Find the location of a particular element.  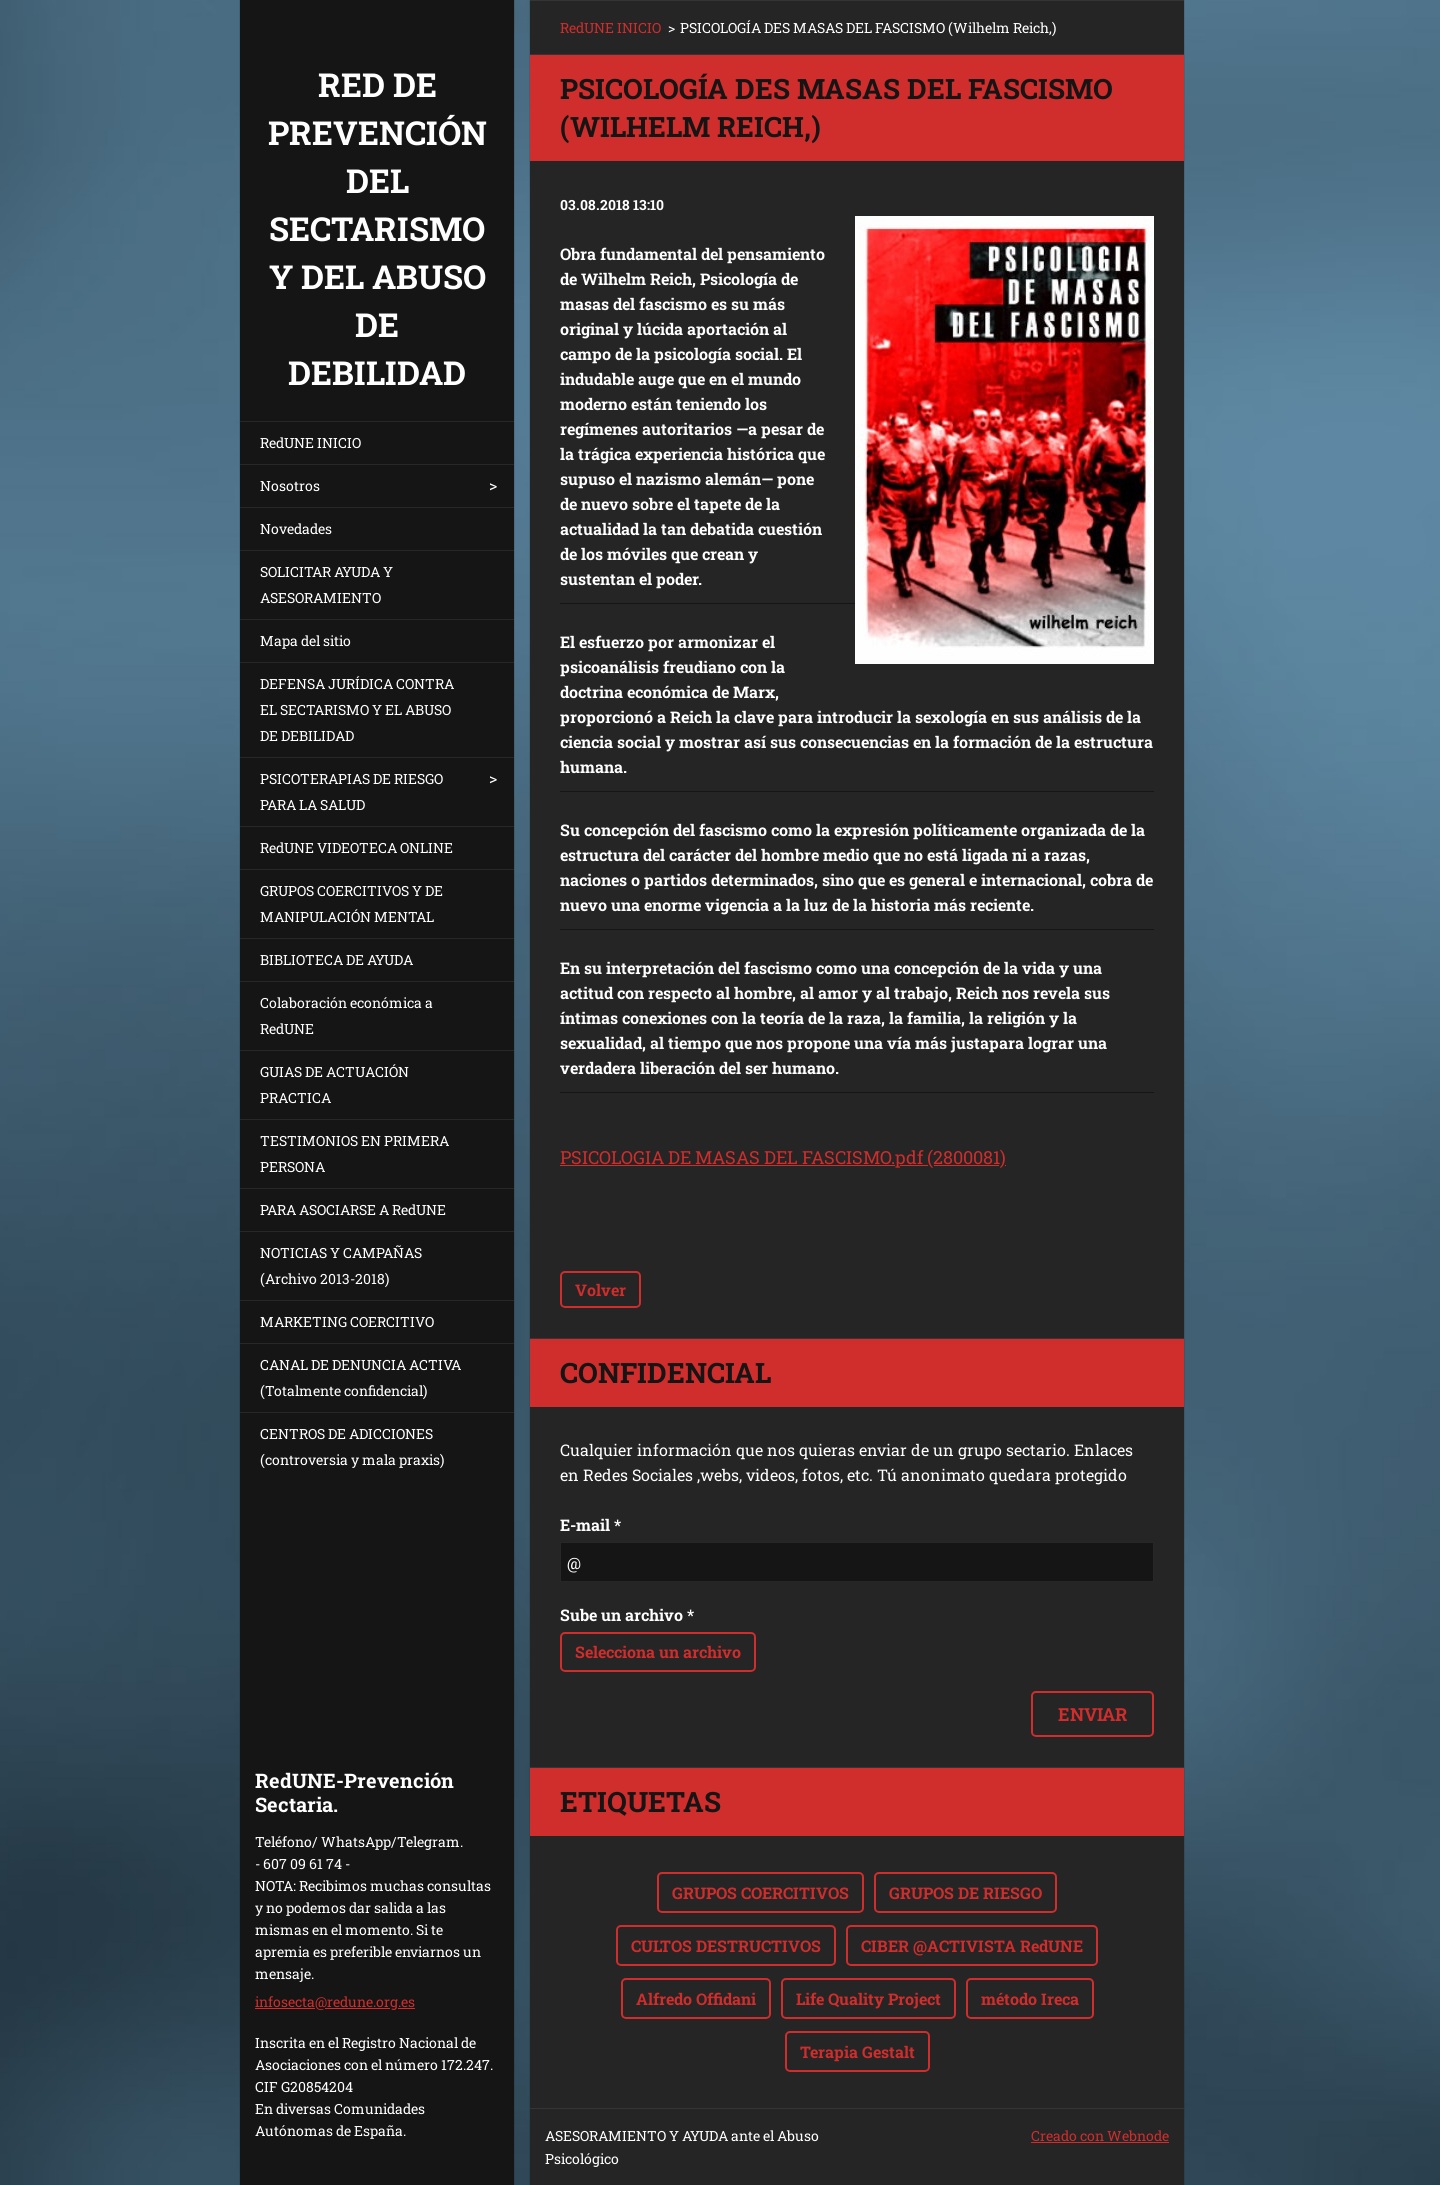

SOLICITAR AYUDA Y ASESORAMIENTO is located at coordinates (326, 584).